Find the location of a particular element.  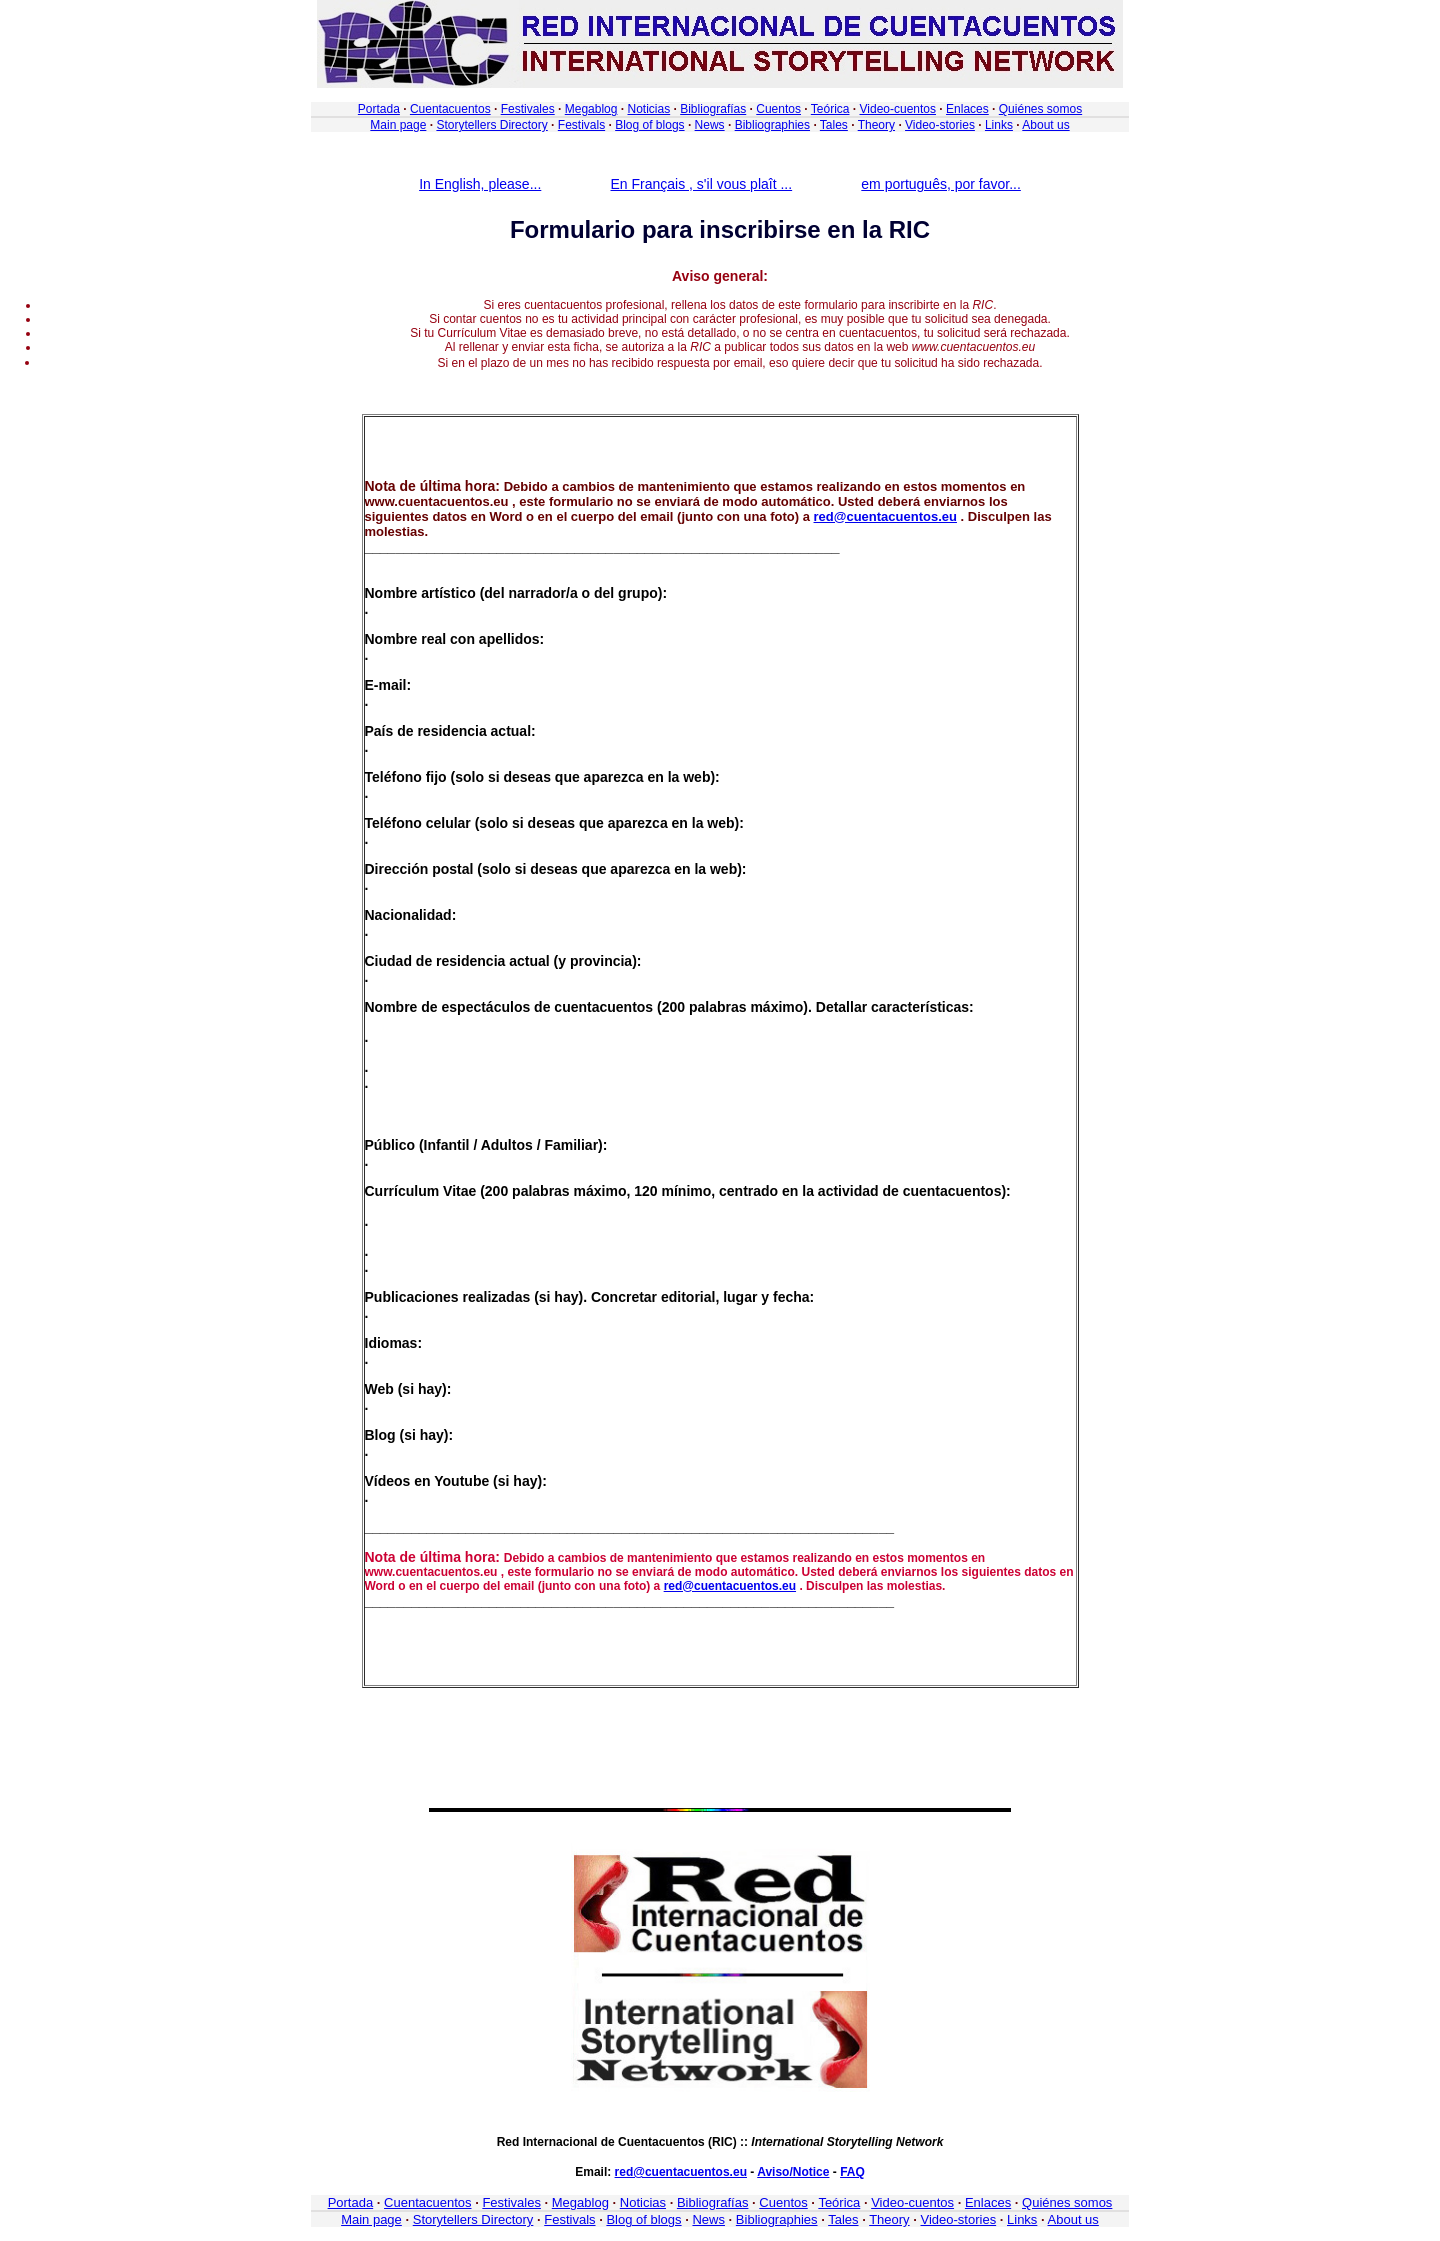

Quiénes somos is located at coordinates (1040, 109).